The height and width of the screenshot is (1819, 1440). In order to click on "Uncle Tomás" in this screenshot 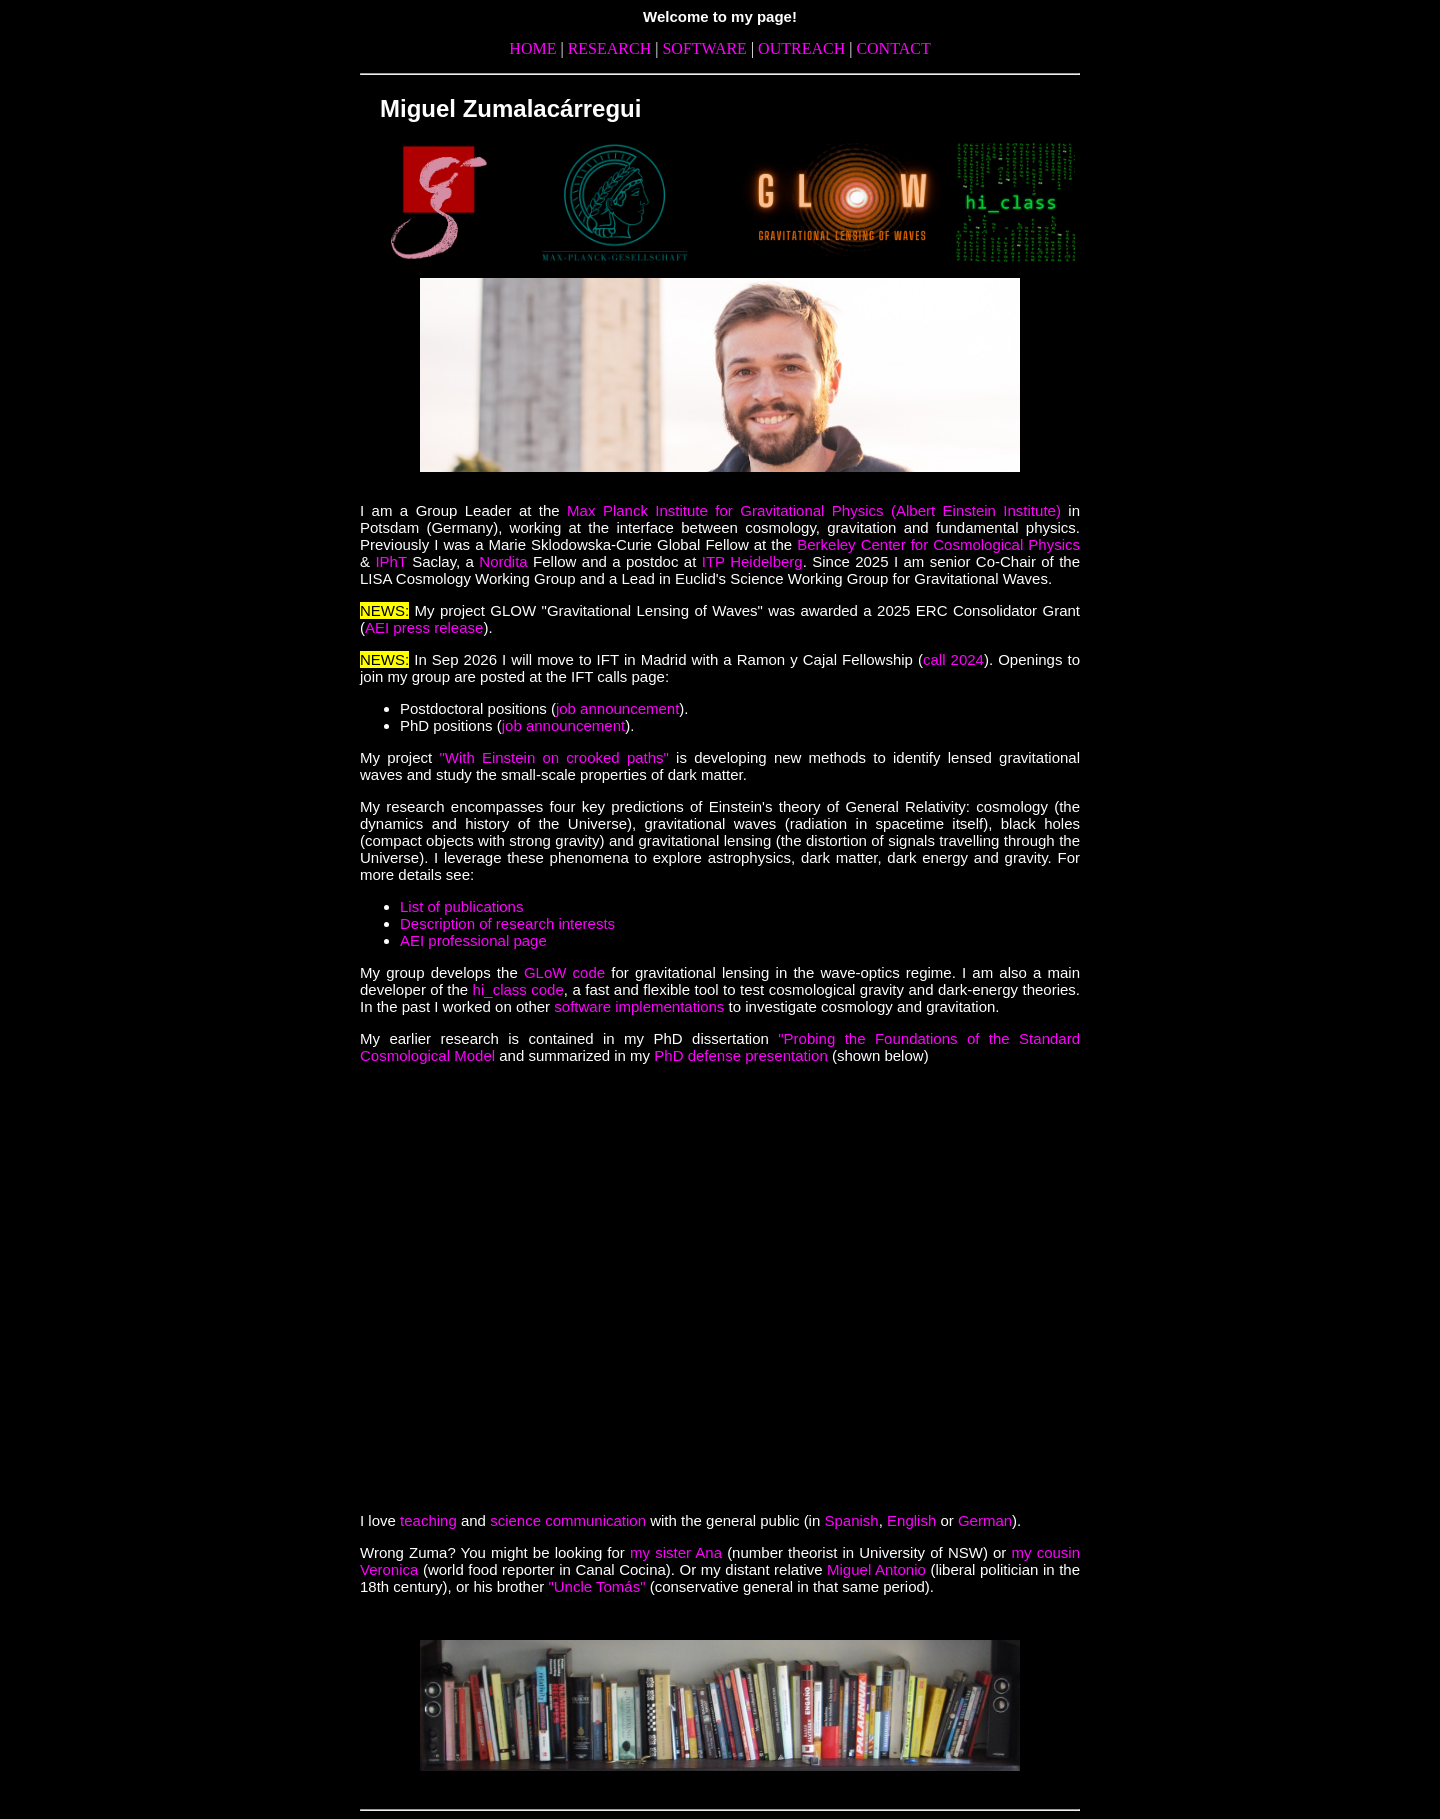, I will do `click(596, 1586)`.